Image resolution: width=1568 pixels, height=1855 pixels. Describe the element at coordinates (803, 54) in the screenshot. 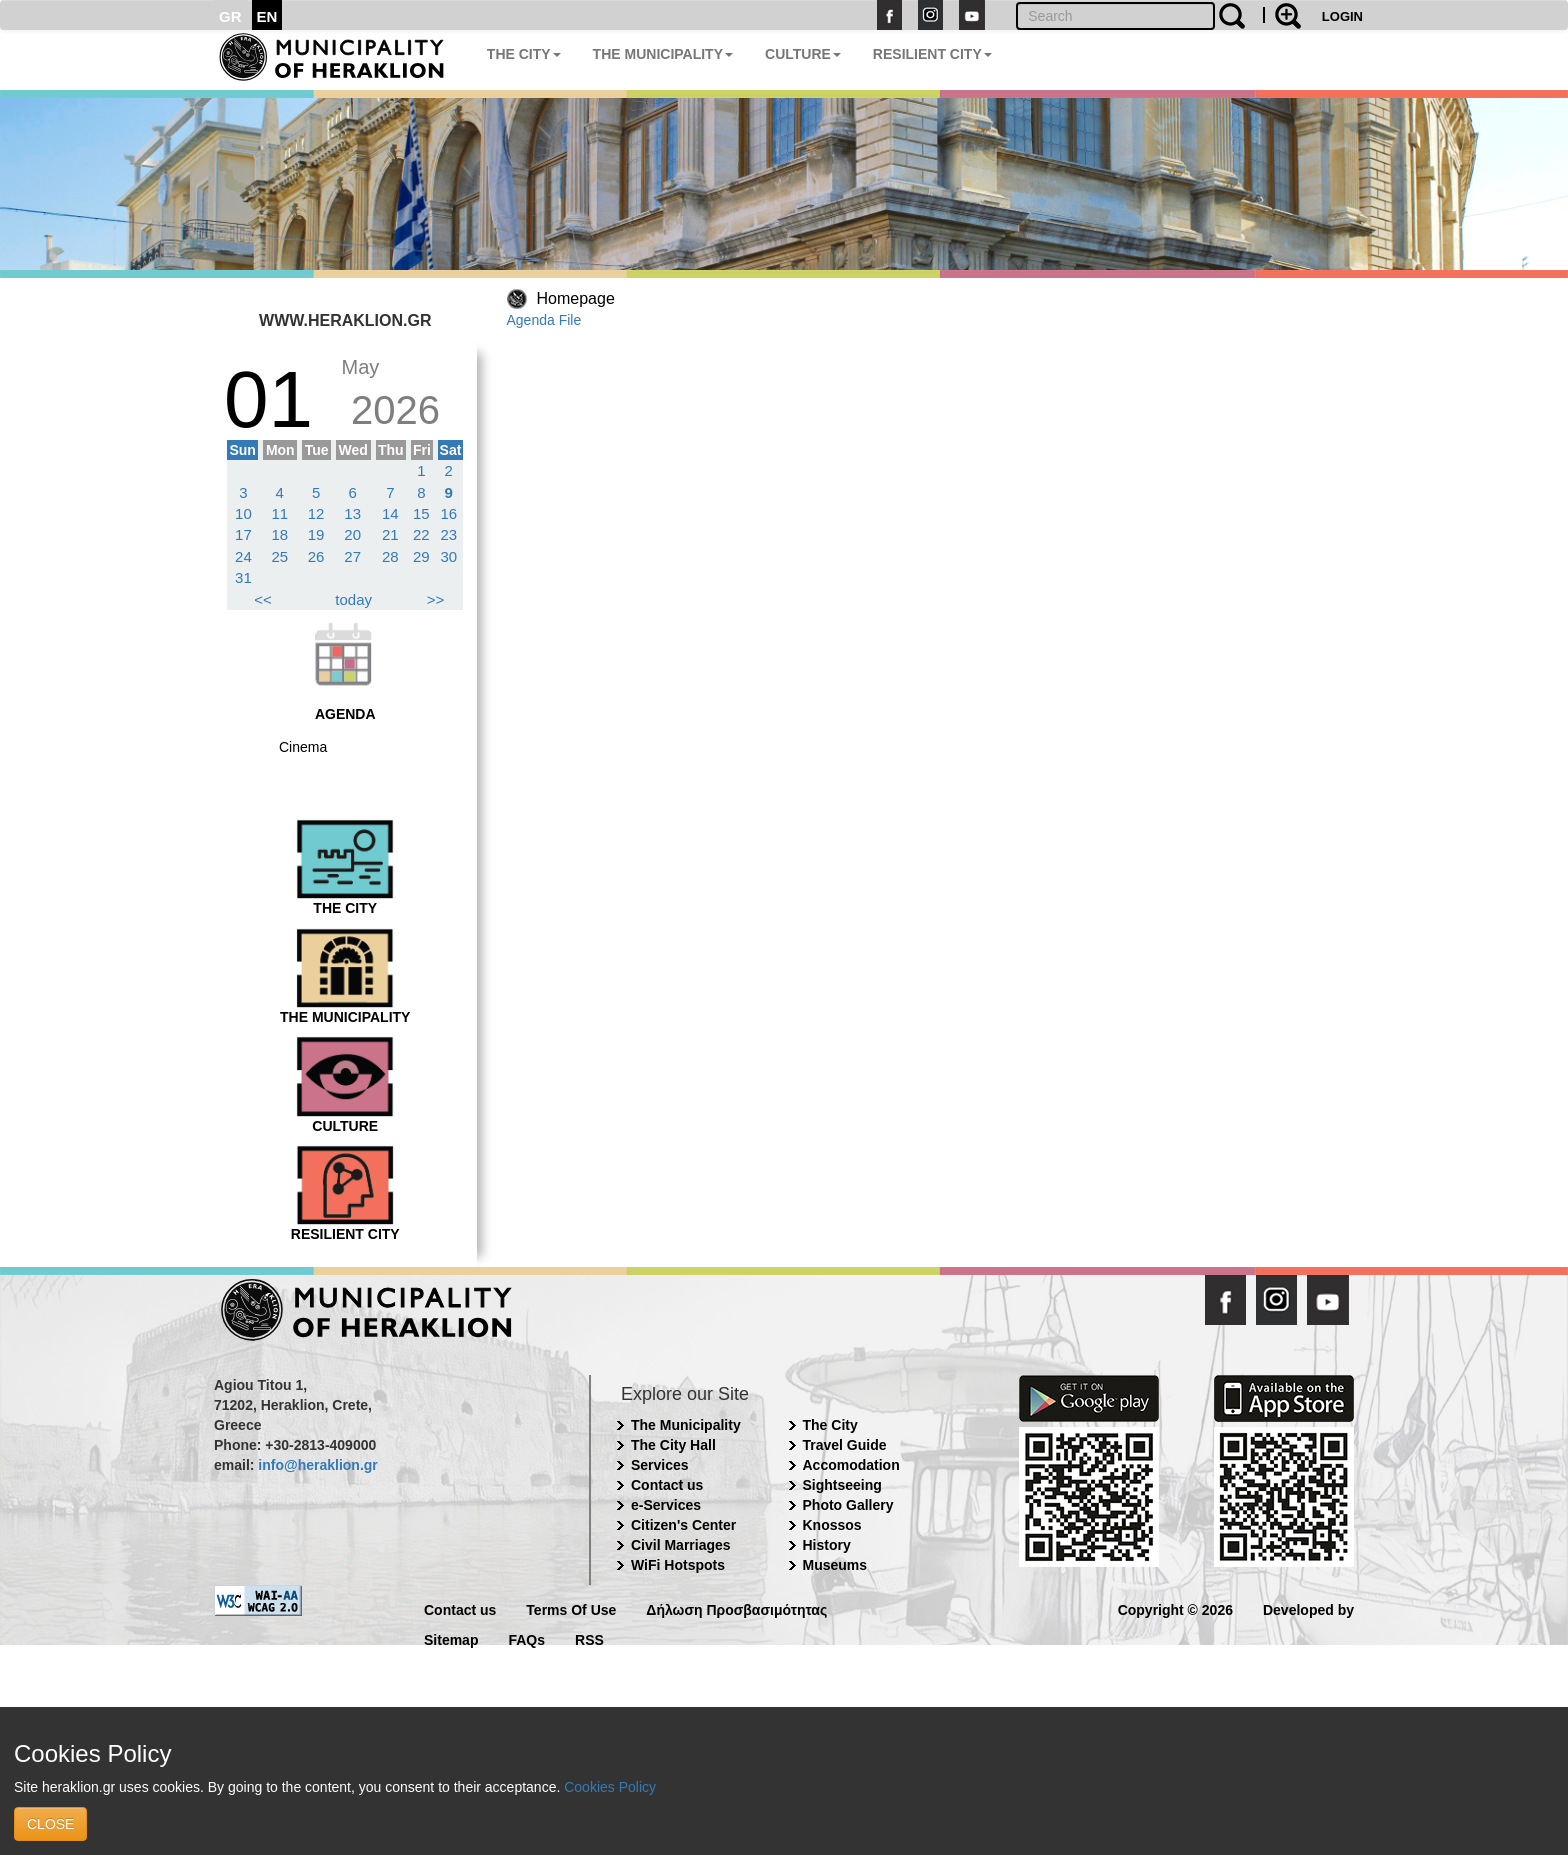

I see `CULTURE` at that location.